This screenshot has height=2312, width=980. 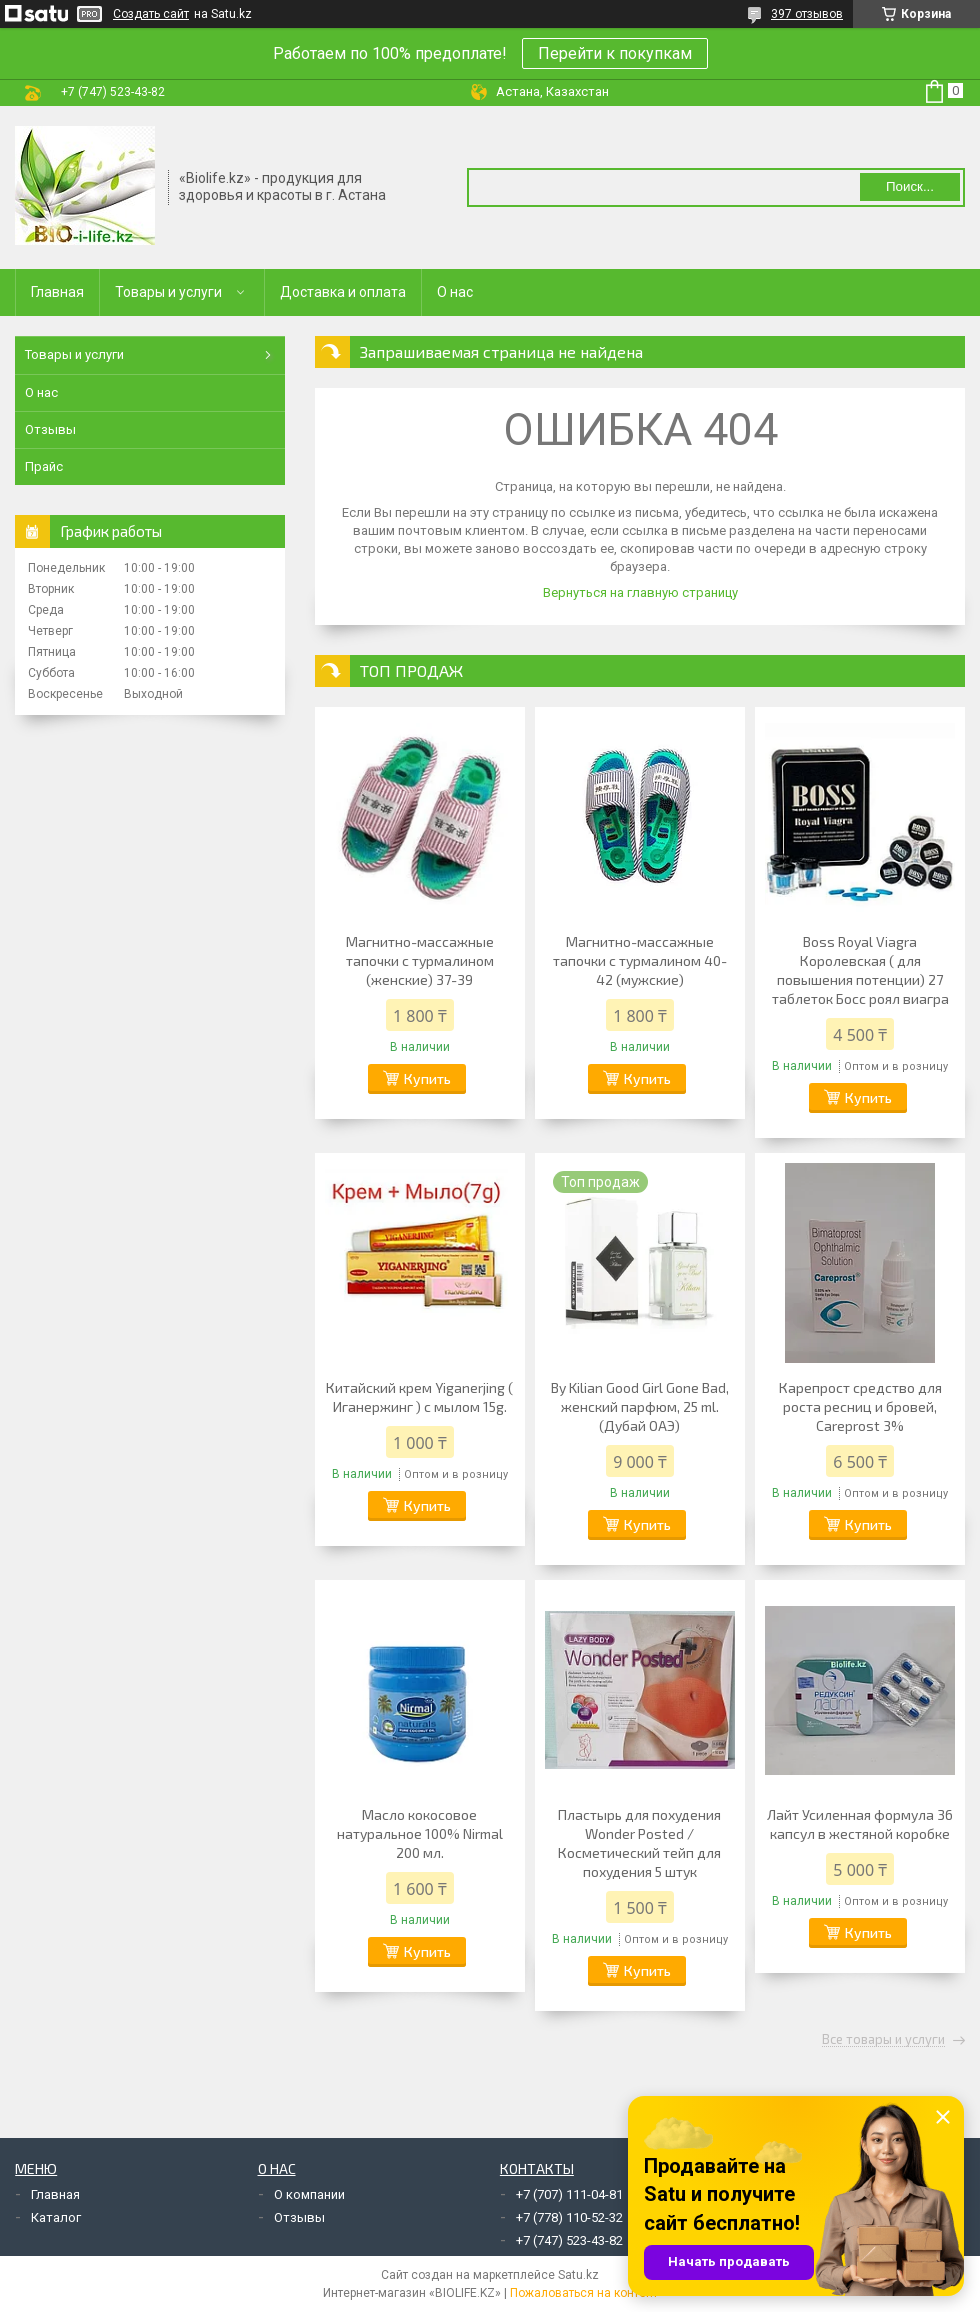 What do you see at coordinates (343, 292) in the screenshot?
I see `Доставка и оплата` at bounding box center [343, 292].